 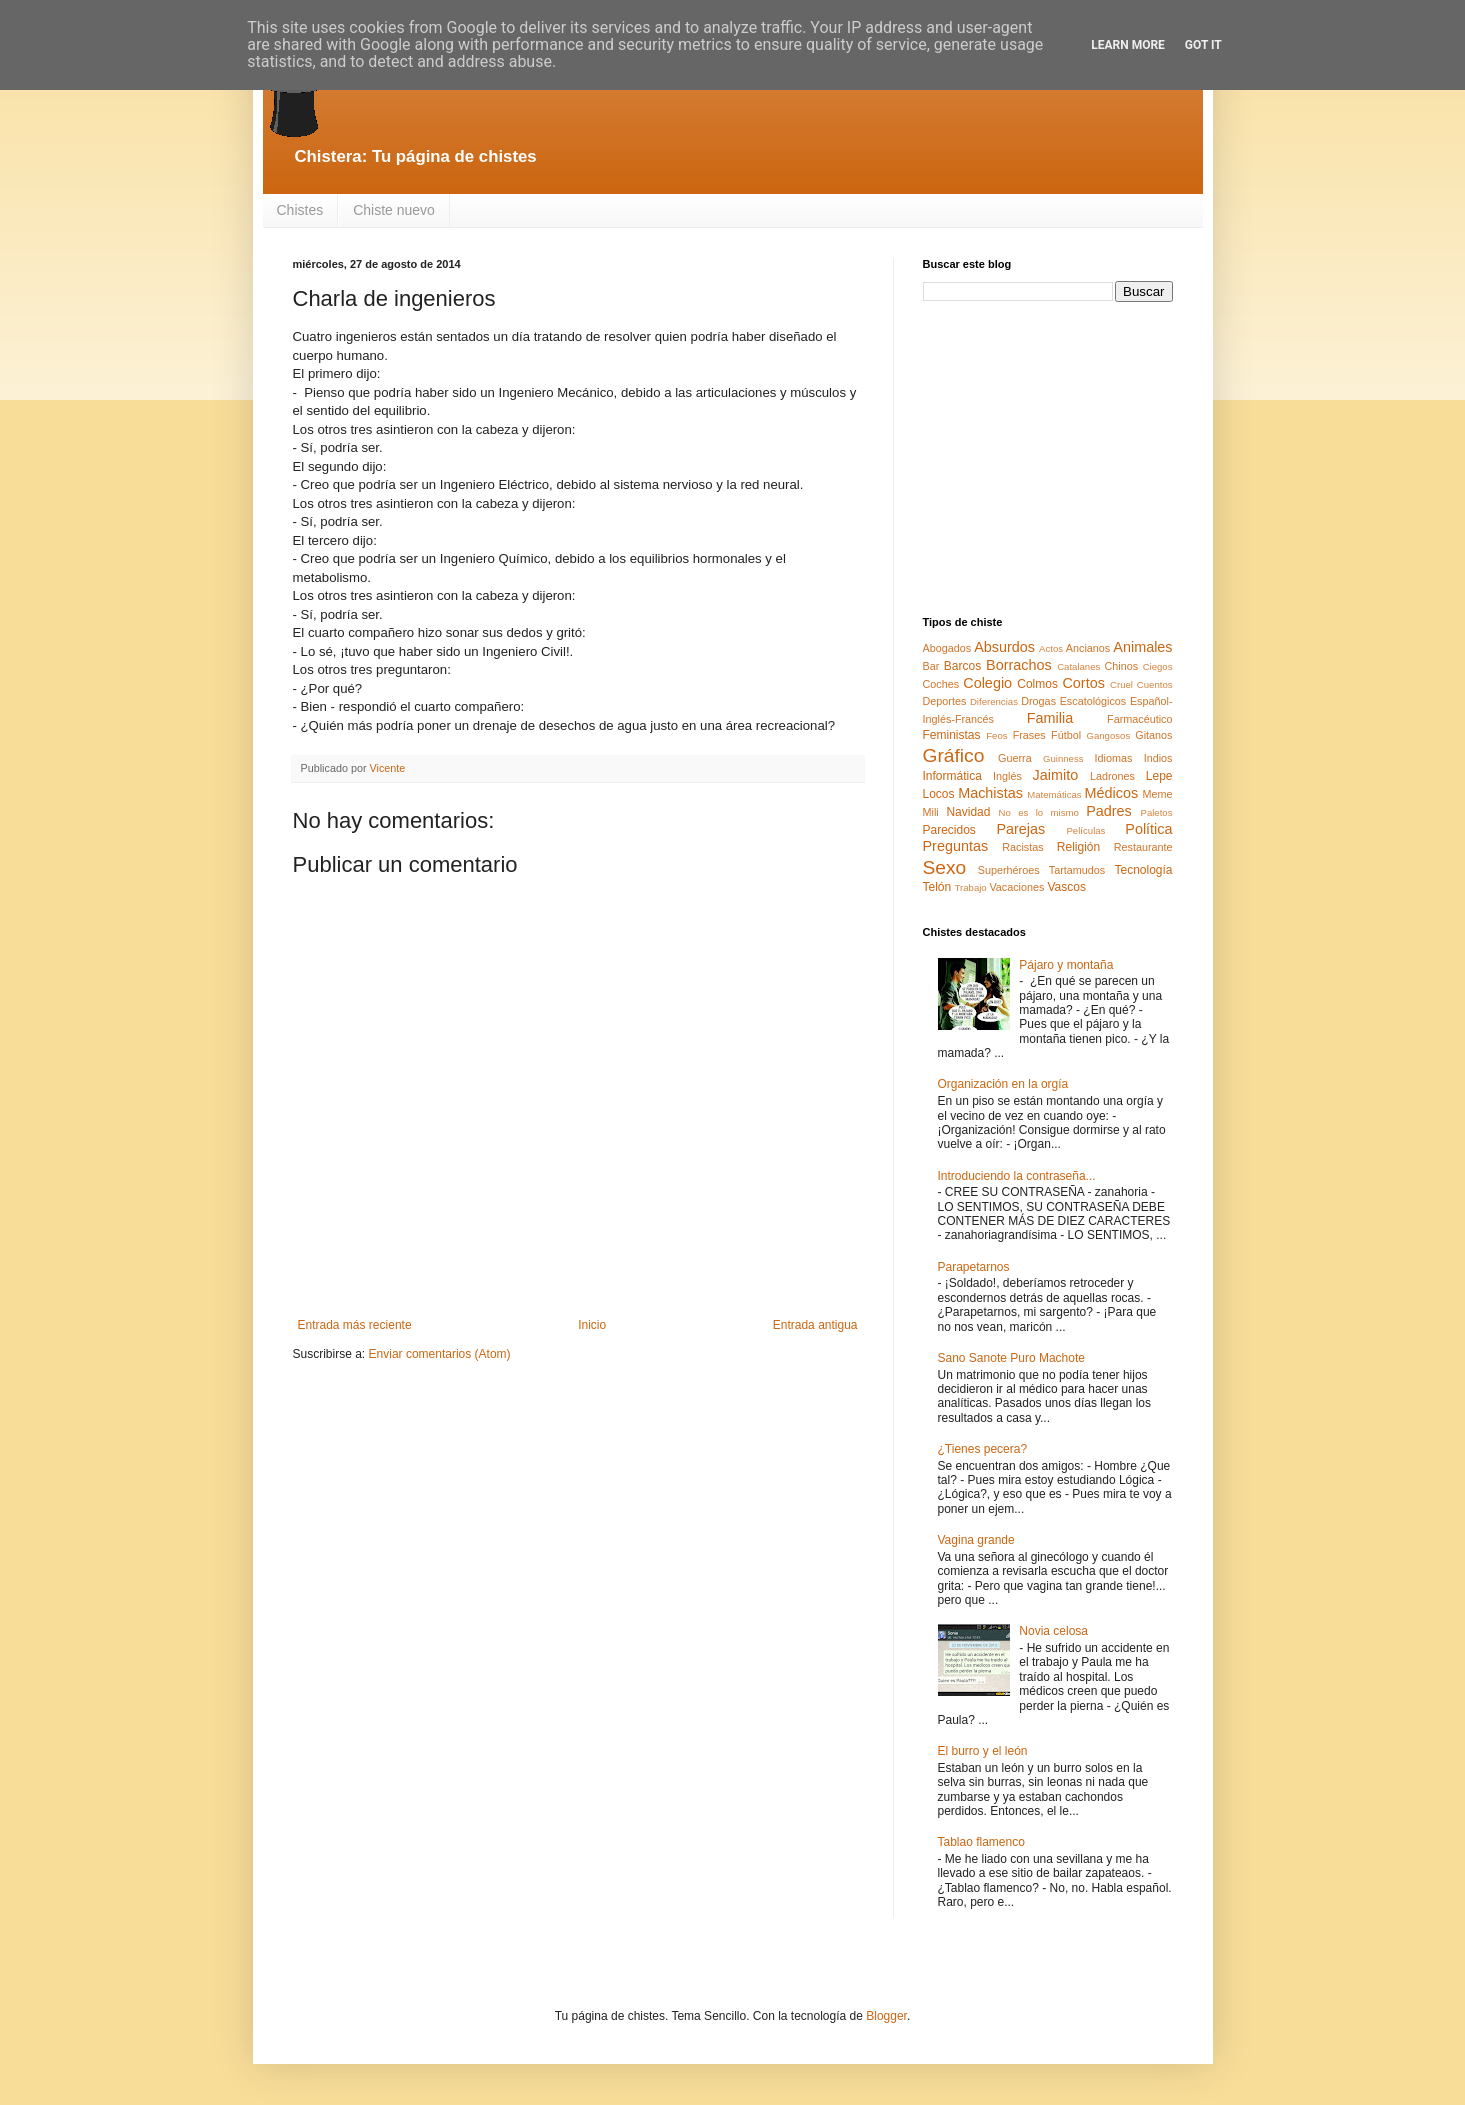 What do you see at coordinates (1128, 45) in the screenshot?
I see `Learn More` at bounding box center [1128, 45].